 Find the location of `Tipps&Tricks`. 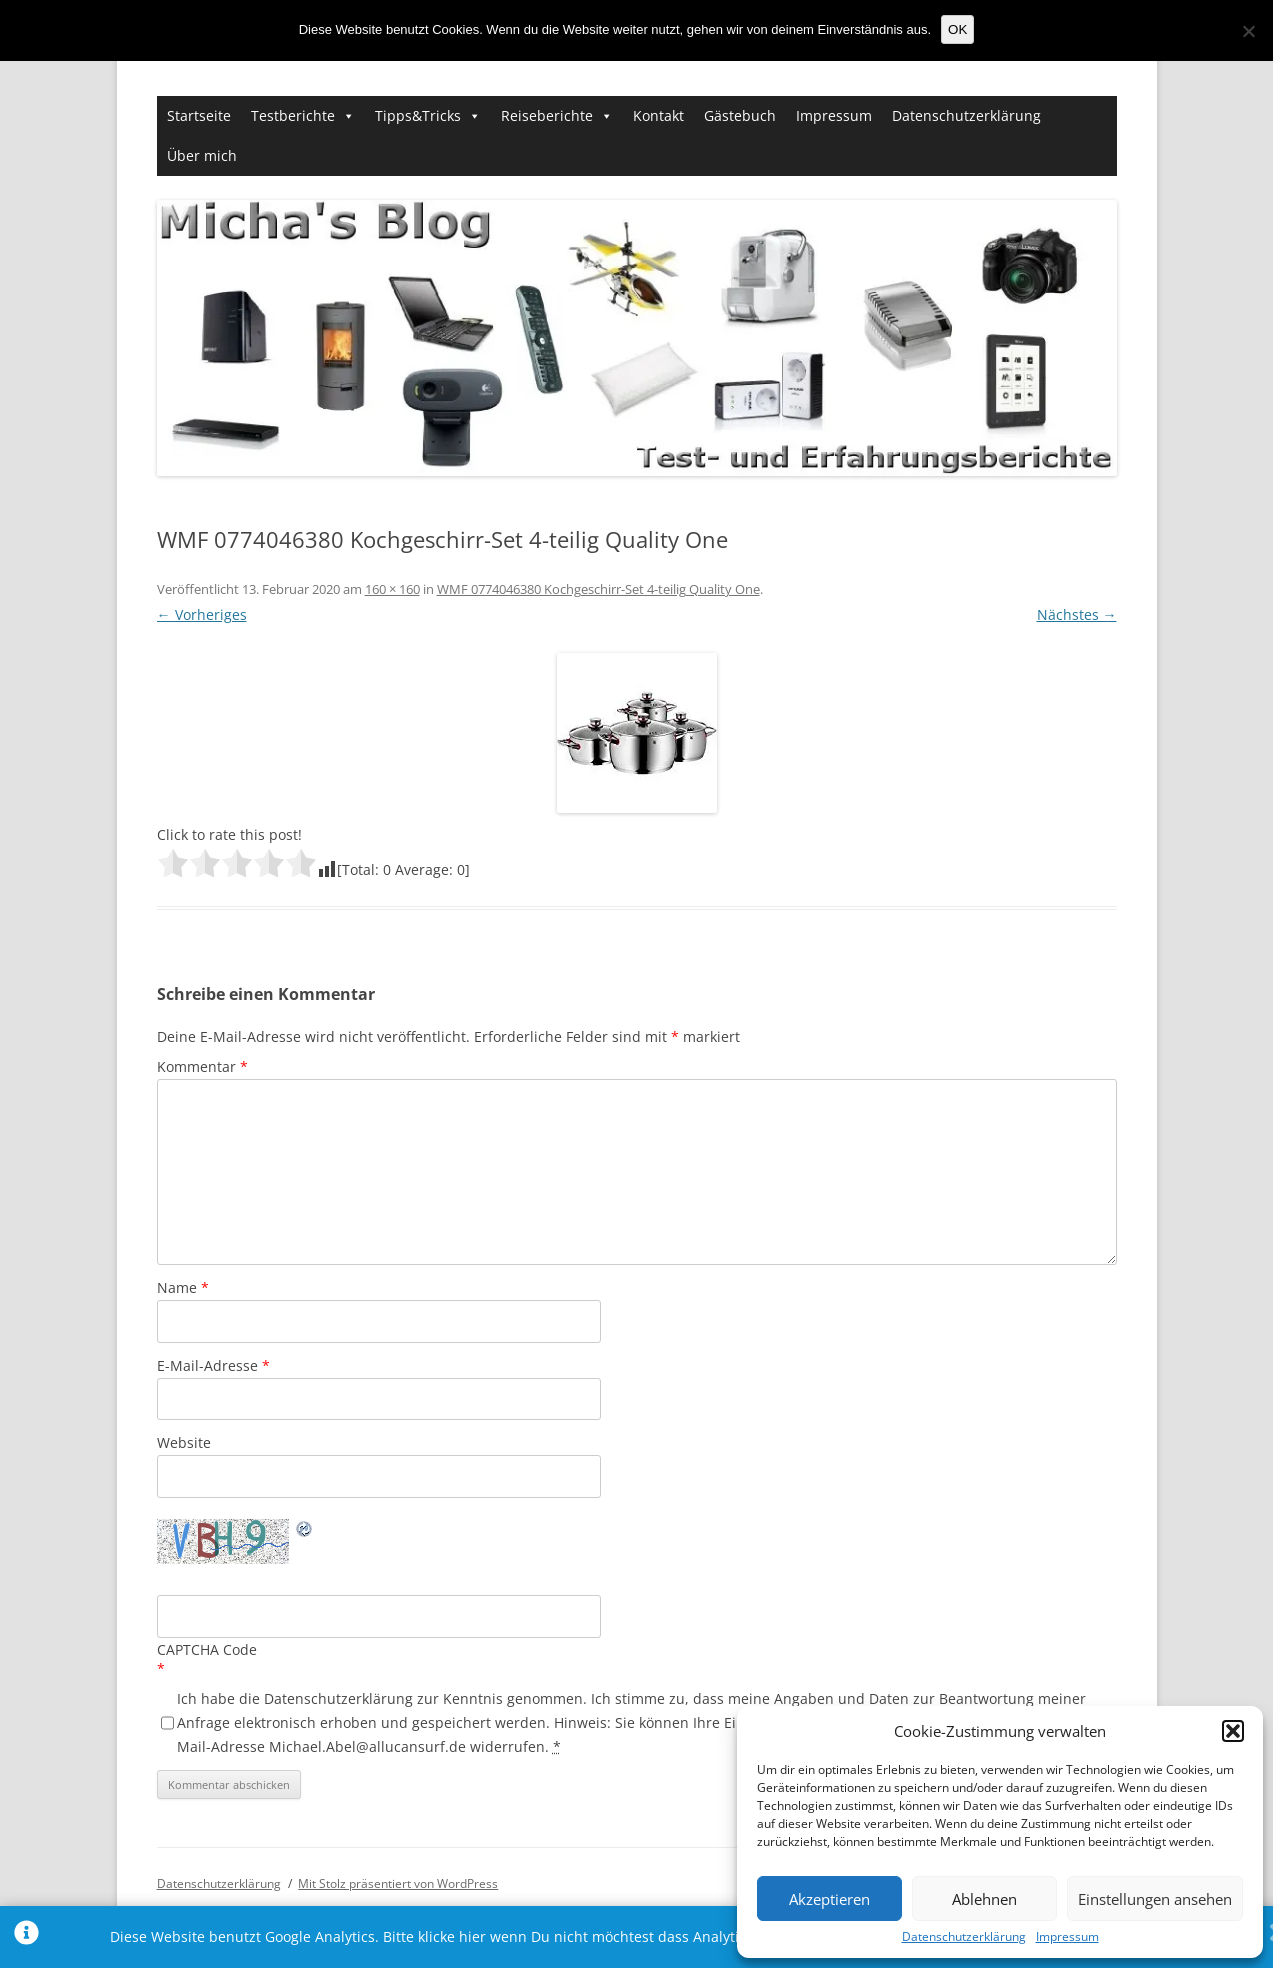

Tipps&Tricks is located at coordinates (418, 115).